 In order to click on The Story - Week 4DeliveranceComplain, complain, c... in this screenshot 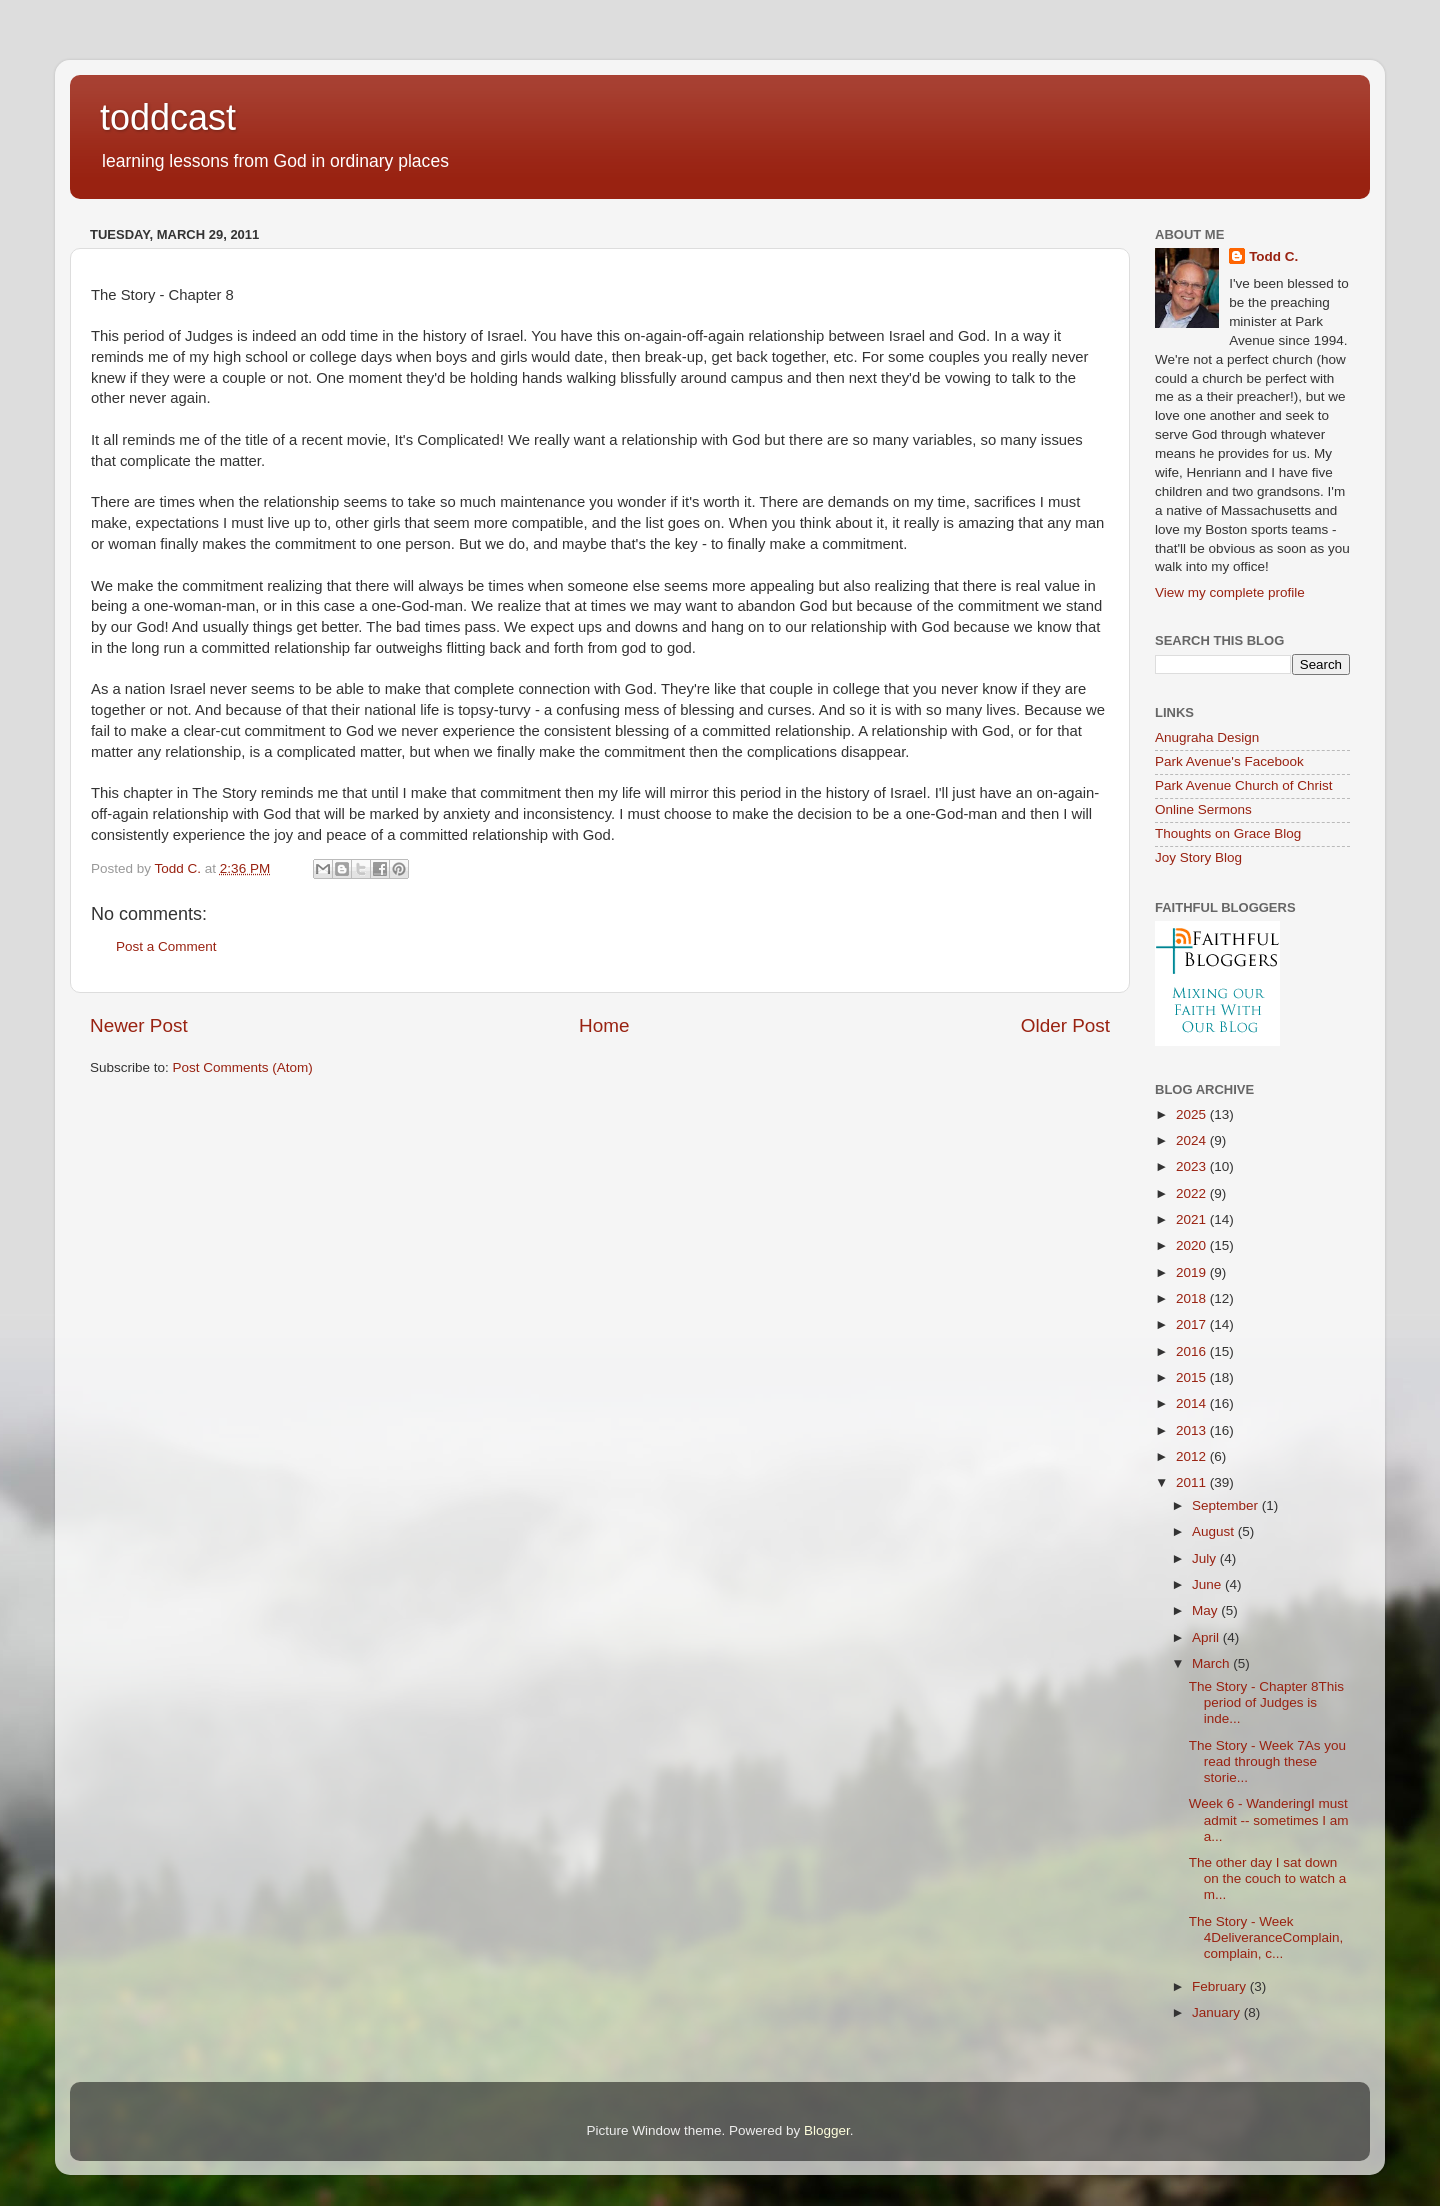, I will do `click(1266, 1937)`.